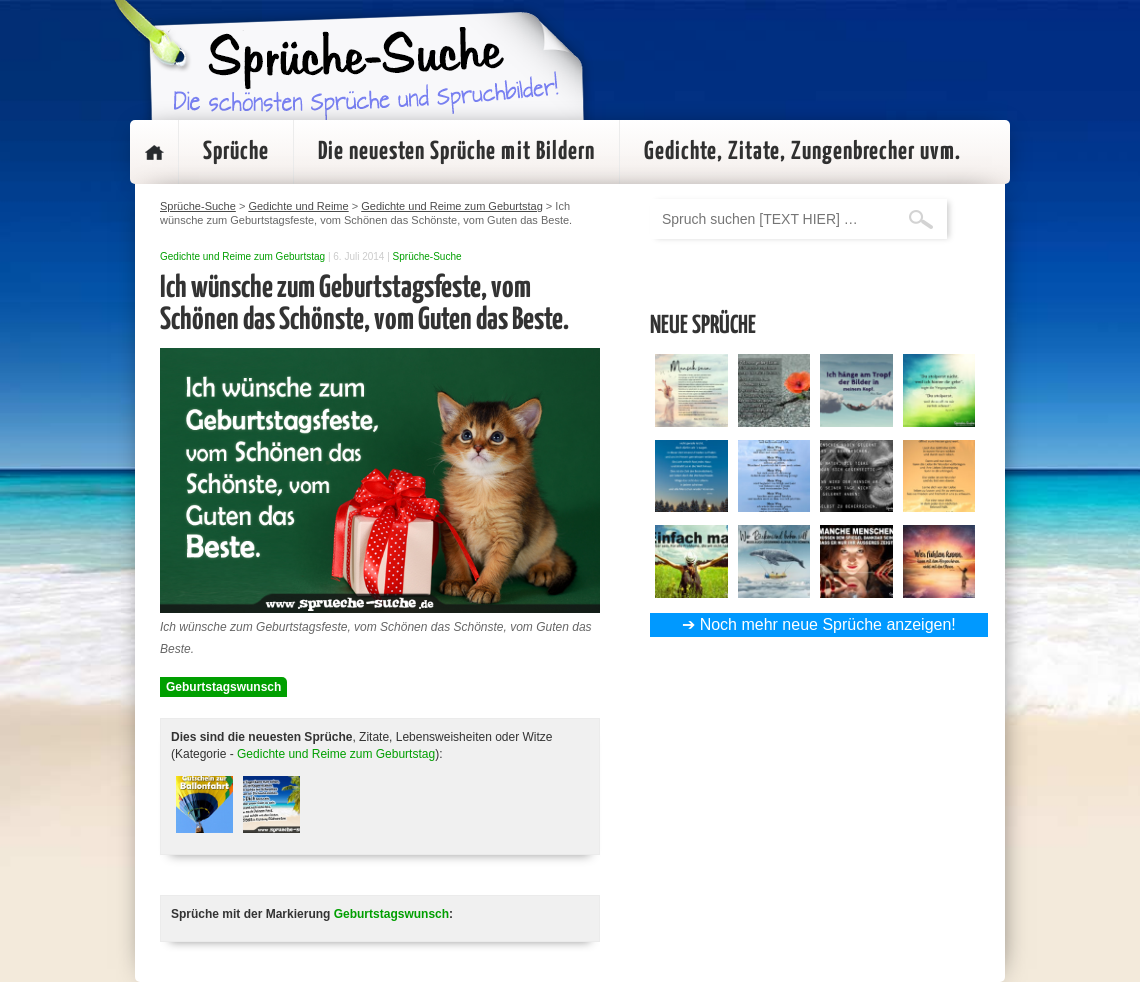  Describe the element at coordinates (427, 256) in the screenshot. I see `Sprüche-Suche` at that location.